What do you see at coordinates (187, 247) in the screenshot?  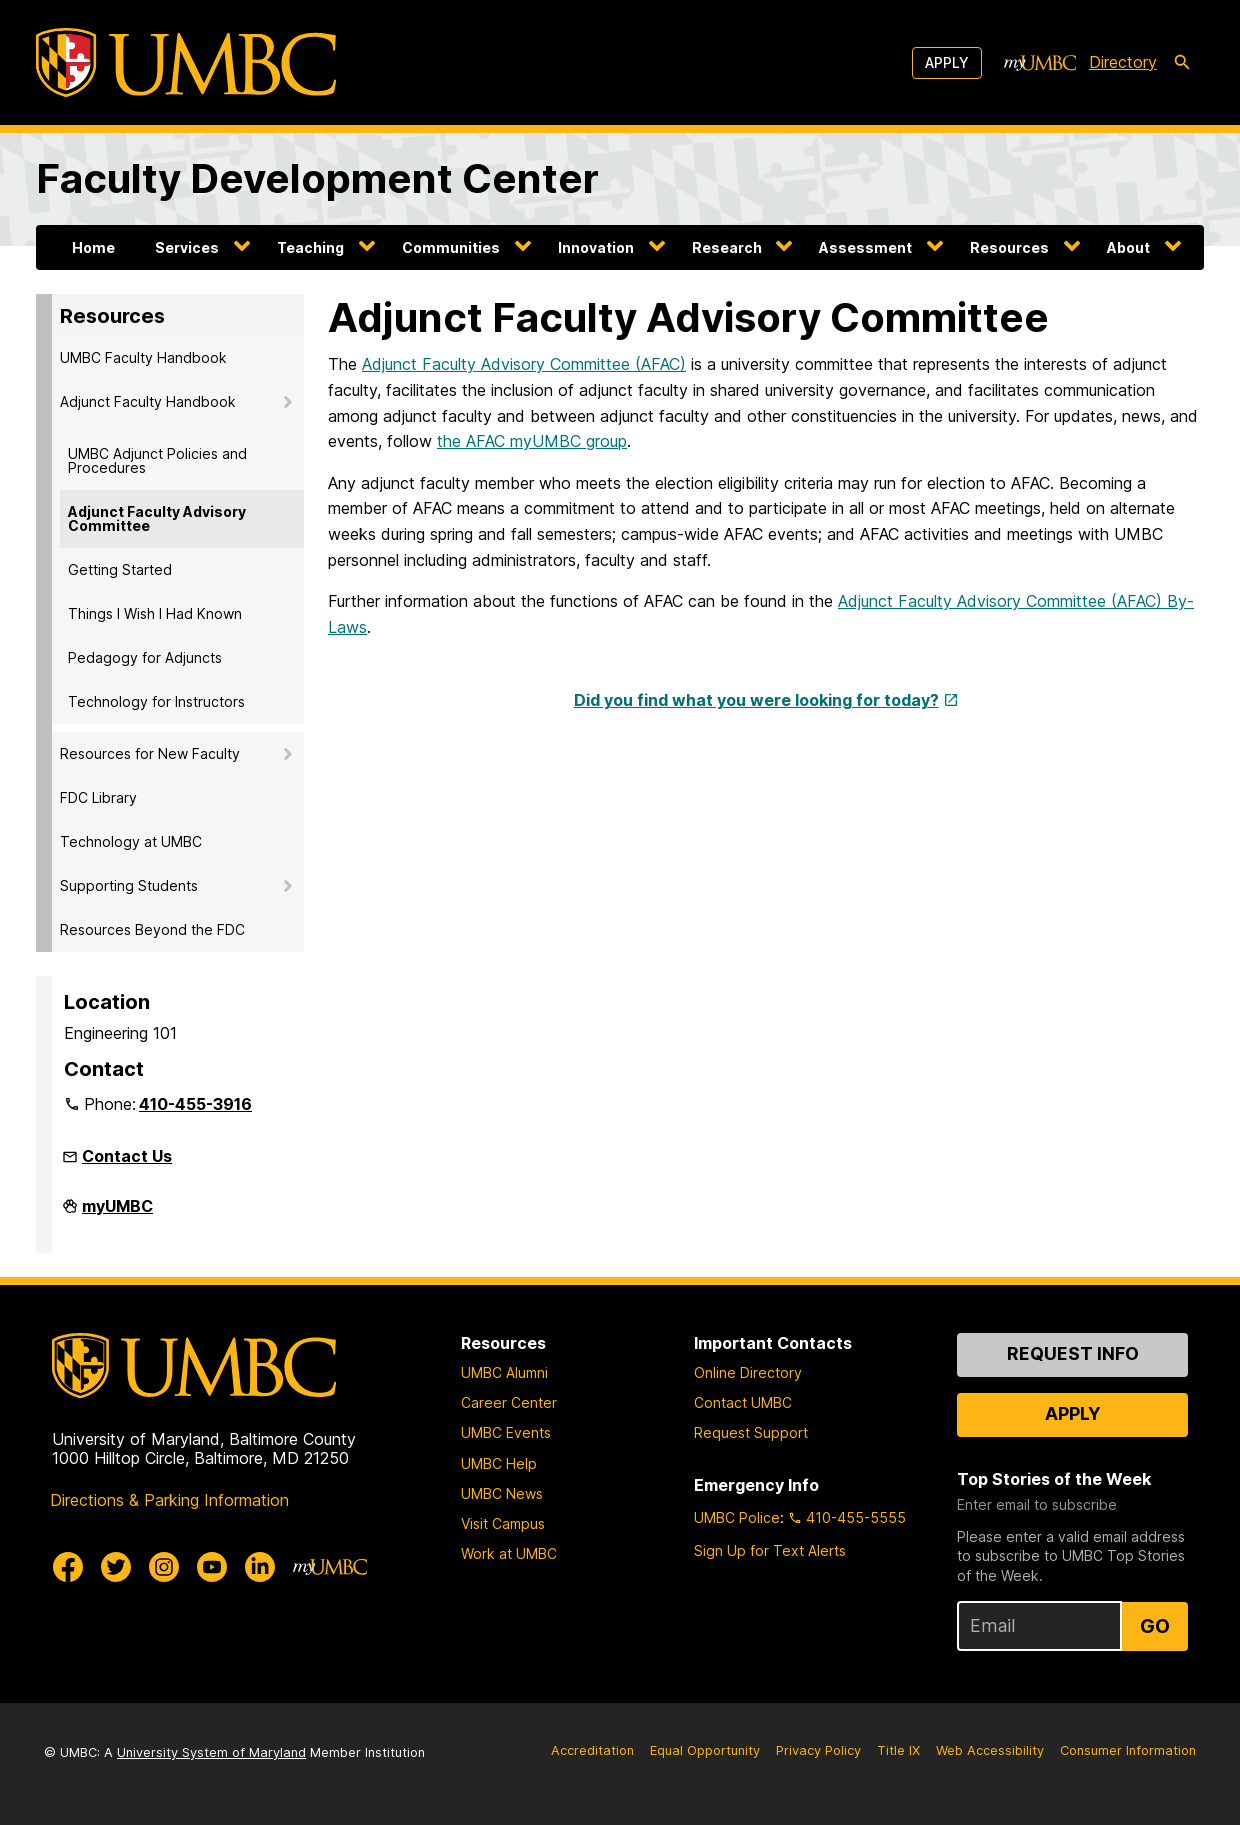 I see `Services` at bounding box center [187, 247].